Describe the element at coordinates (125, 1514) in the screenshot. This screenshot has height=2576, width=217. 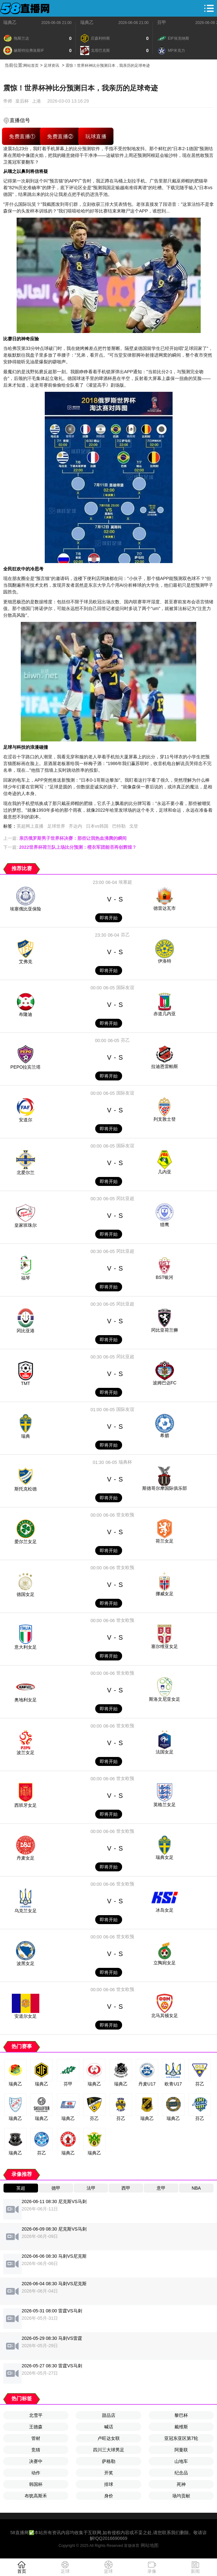
I see `世女欧预` at that location.